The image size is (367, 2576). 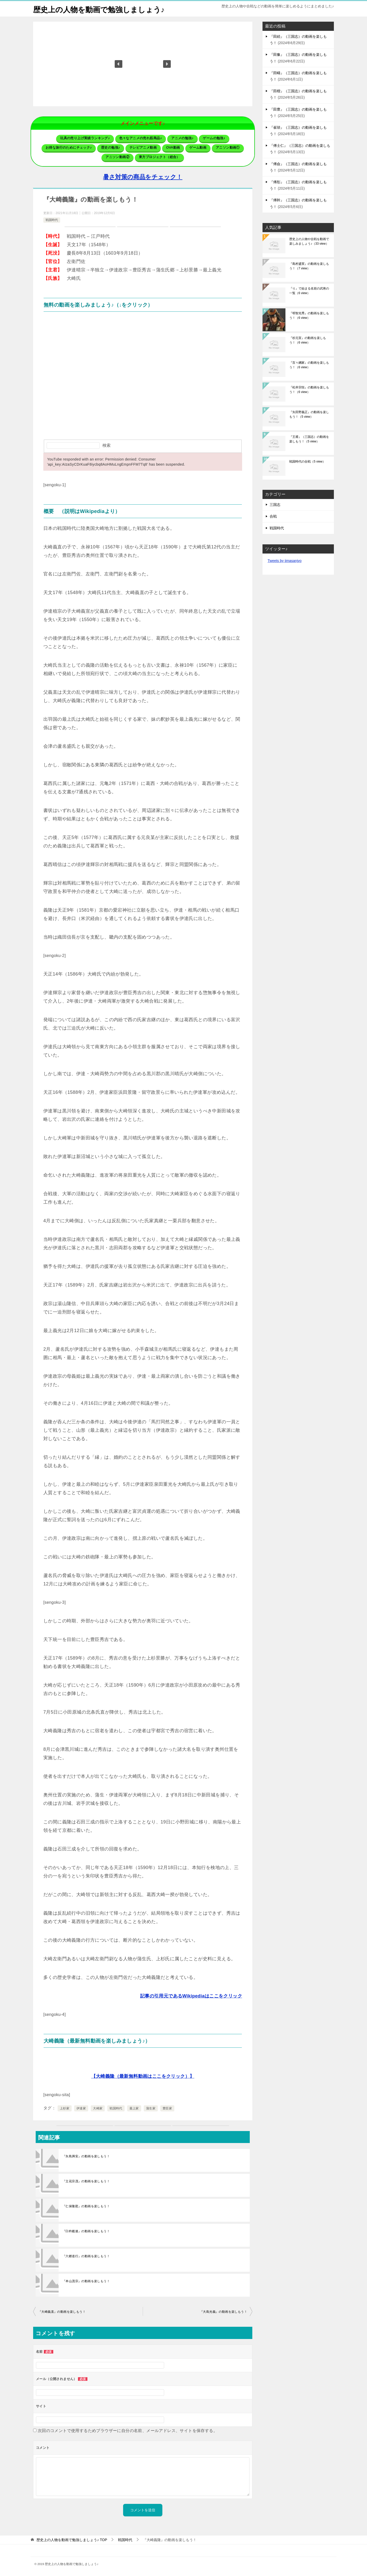 What do you see at coordinates (223, 2312) in the screenshot?
I see `『大島光義』の動画を楽しもう！` at bounding box center [223, 2312].